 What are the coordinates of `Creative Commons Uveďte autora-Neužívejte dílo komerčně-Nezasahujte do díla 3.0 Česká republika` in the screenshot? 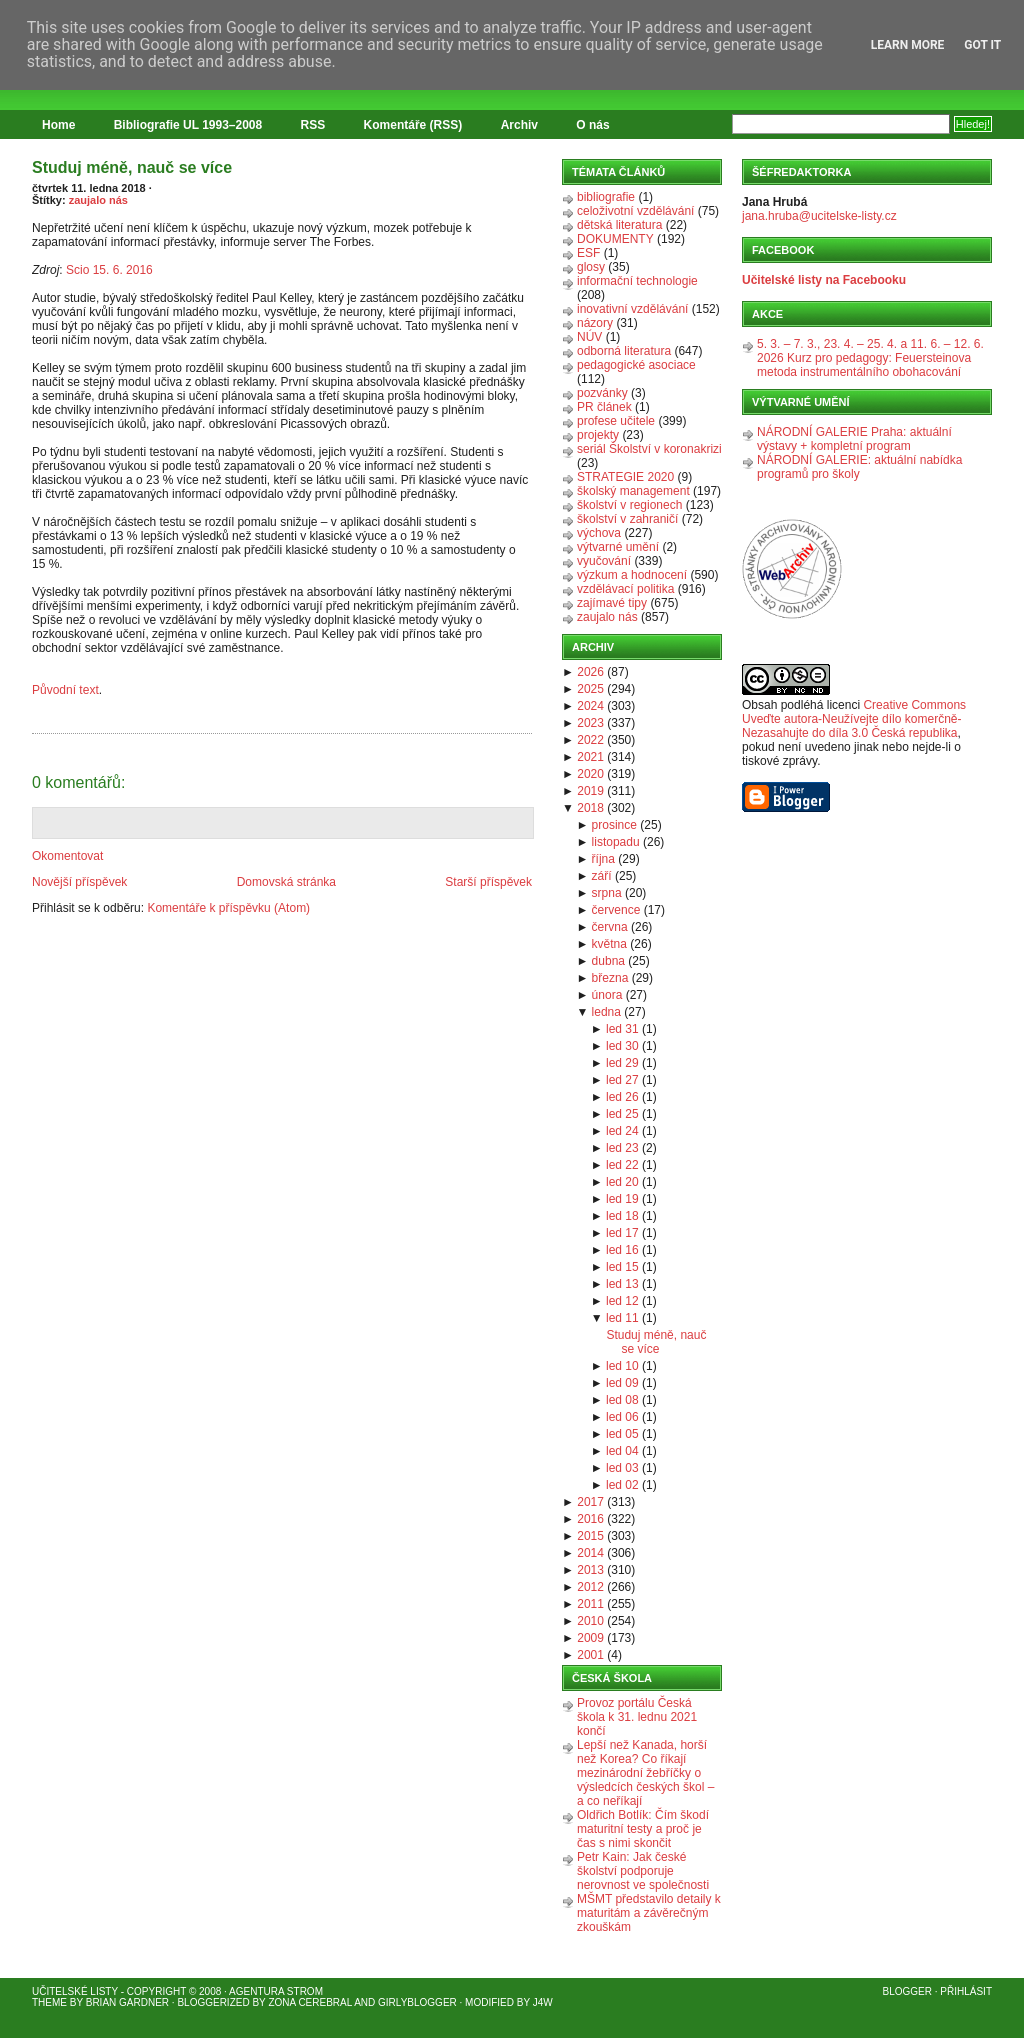 It's located at (854, 719).